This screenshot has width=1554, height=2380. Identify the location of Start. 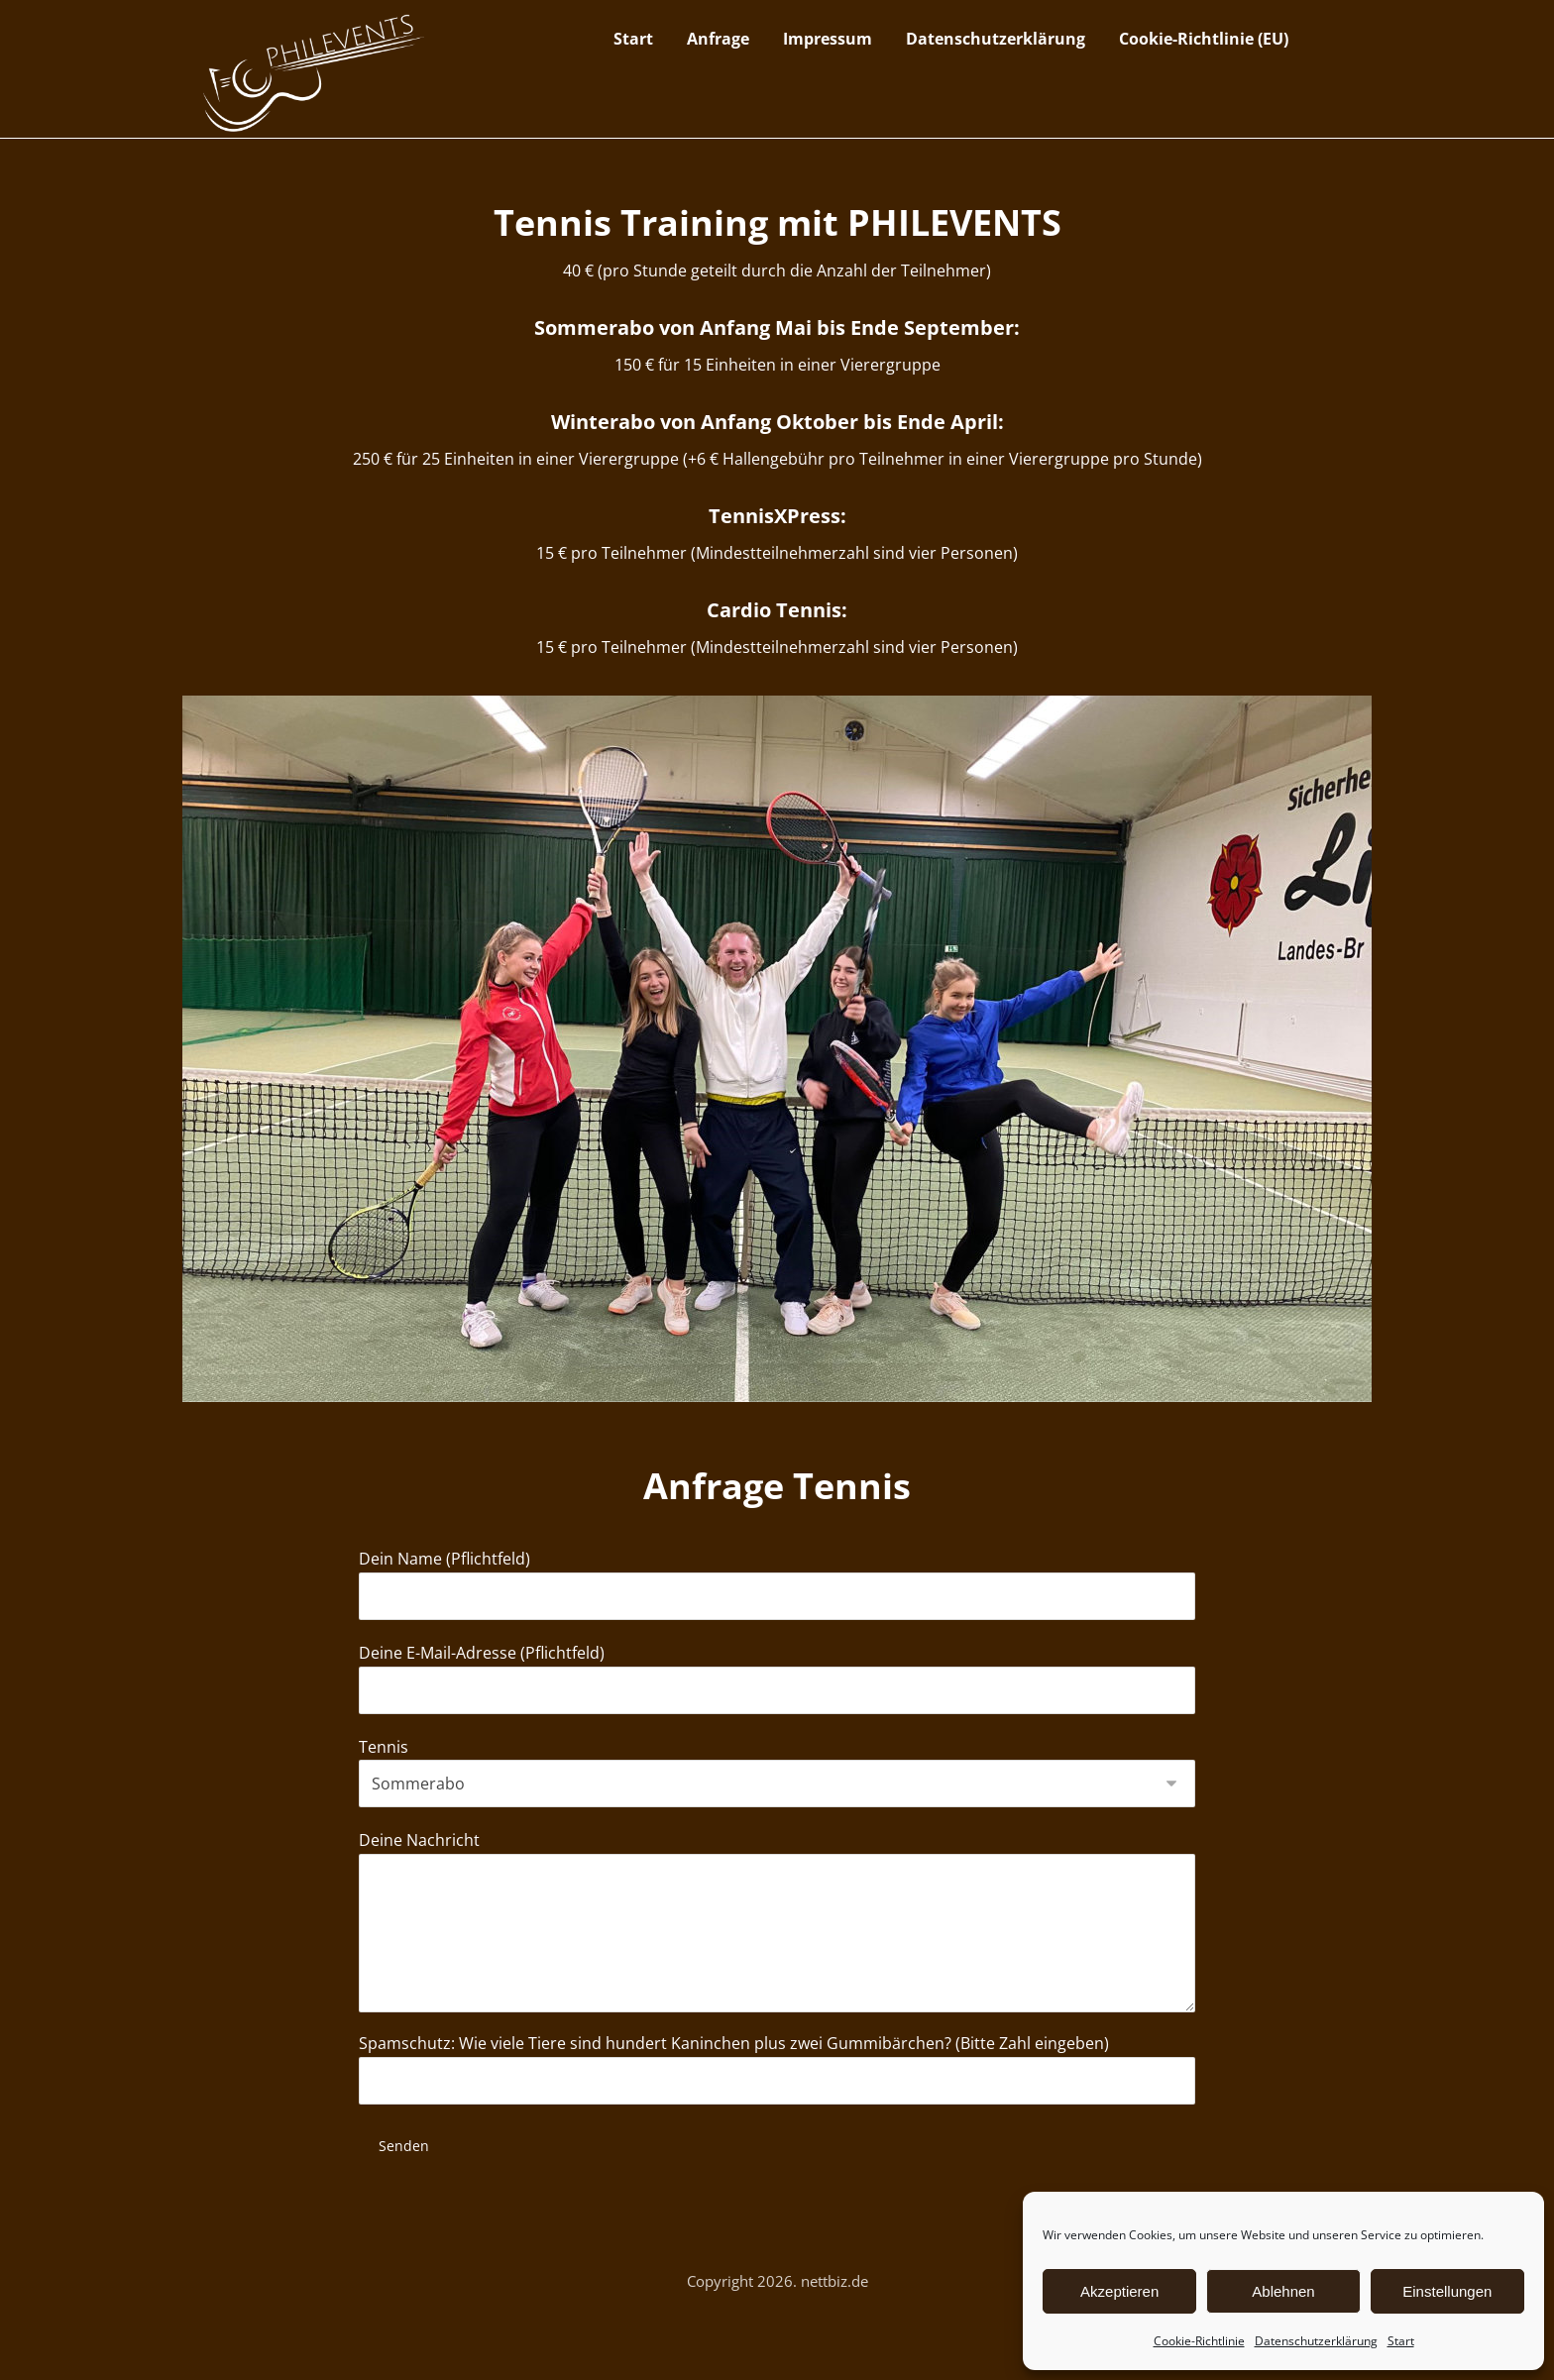
(1401, 2340).